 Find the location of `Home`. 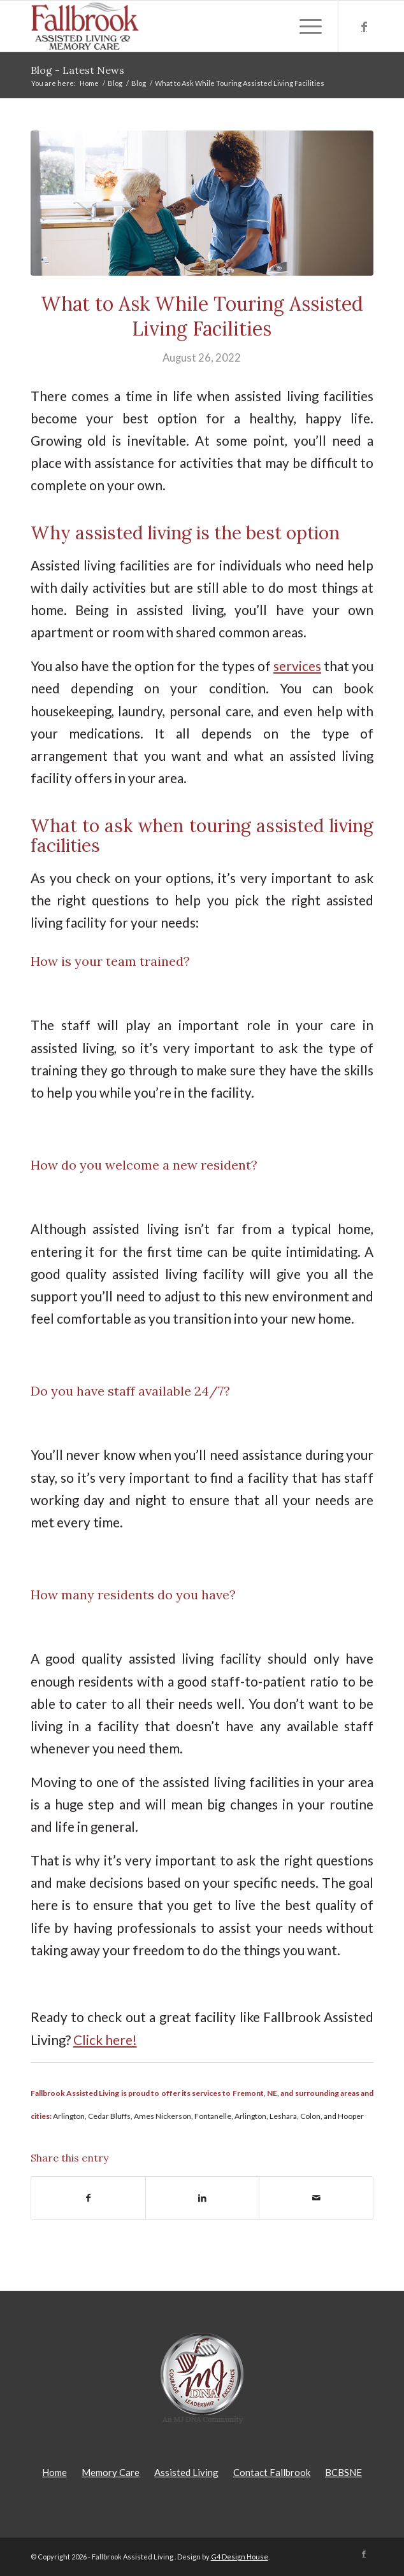

Home is located at coordinates (54, 2472).